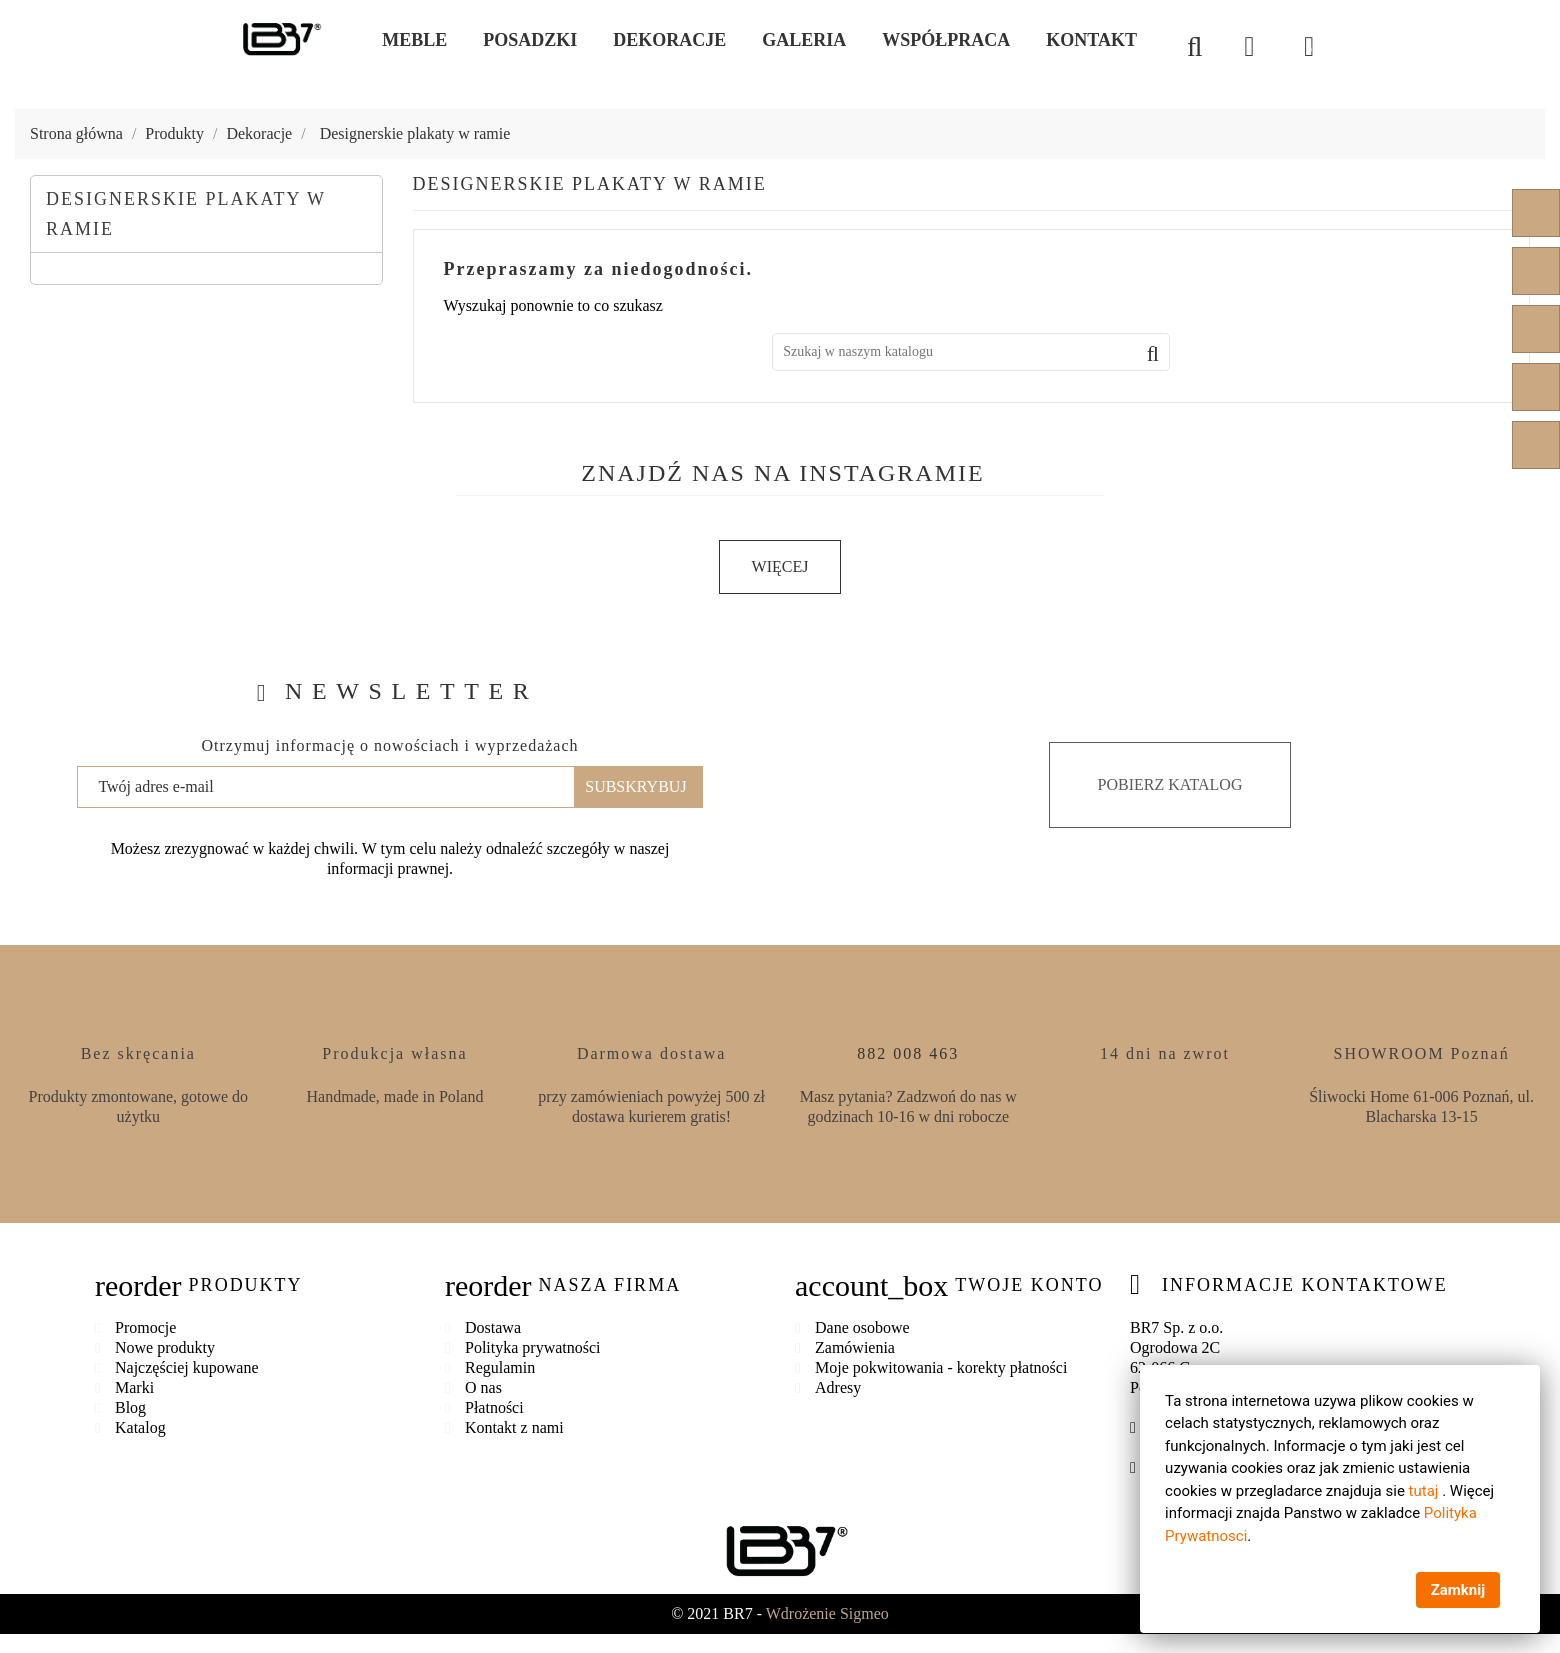 This screenshot has width=1560, height=1653. I want to click on Polityka prywatności, so click(533, 1346).